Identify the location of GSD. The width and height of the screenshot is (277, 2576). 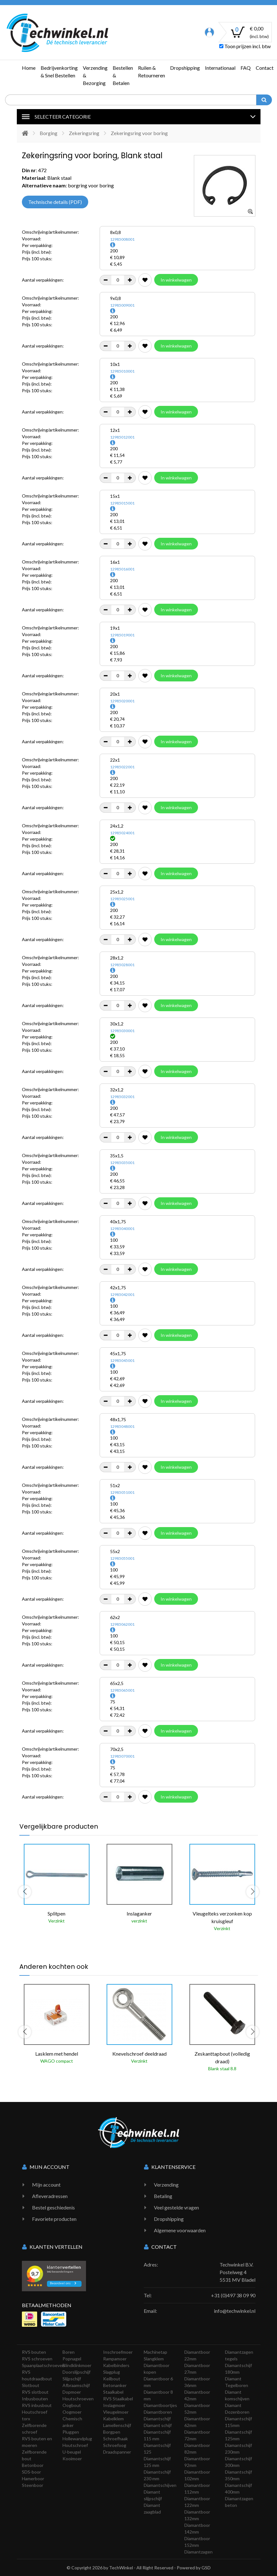
(206, 2567).